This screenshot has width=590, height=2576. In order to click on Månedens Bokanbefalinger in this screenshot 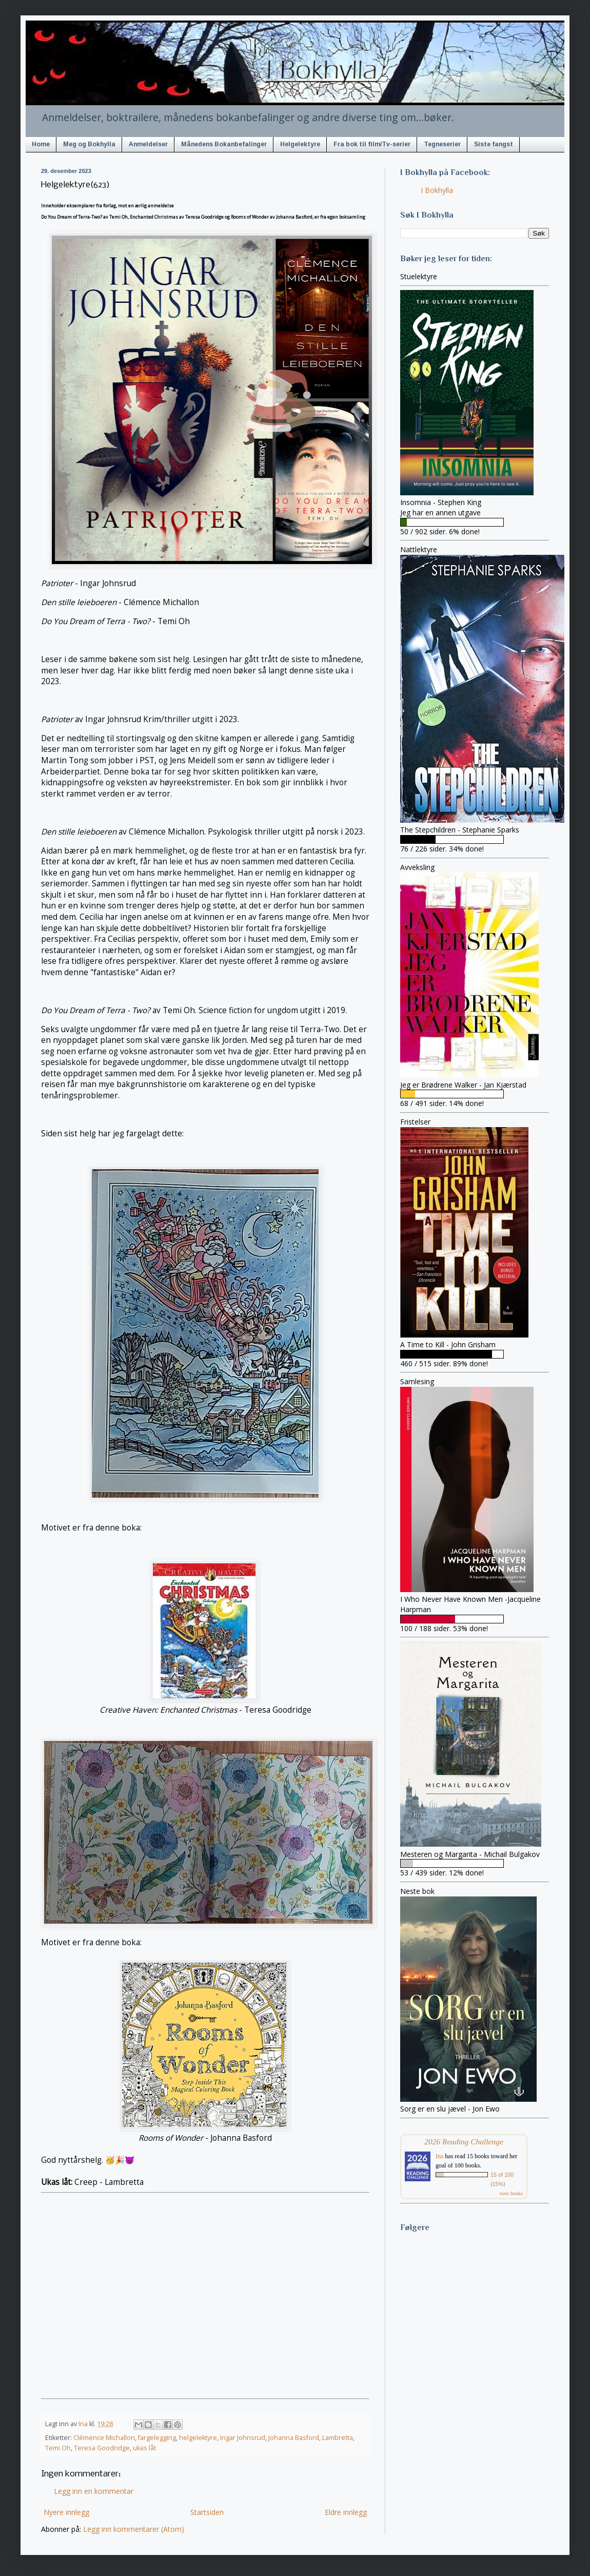, I will do `click(224, 144)`.